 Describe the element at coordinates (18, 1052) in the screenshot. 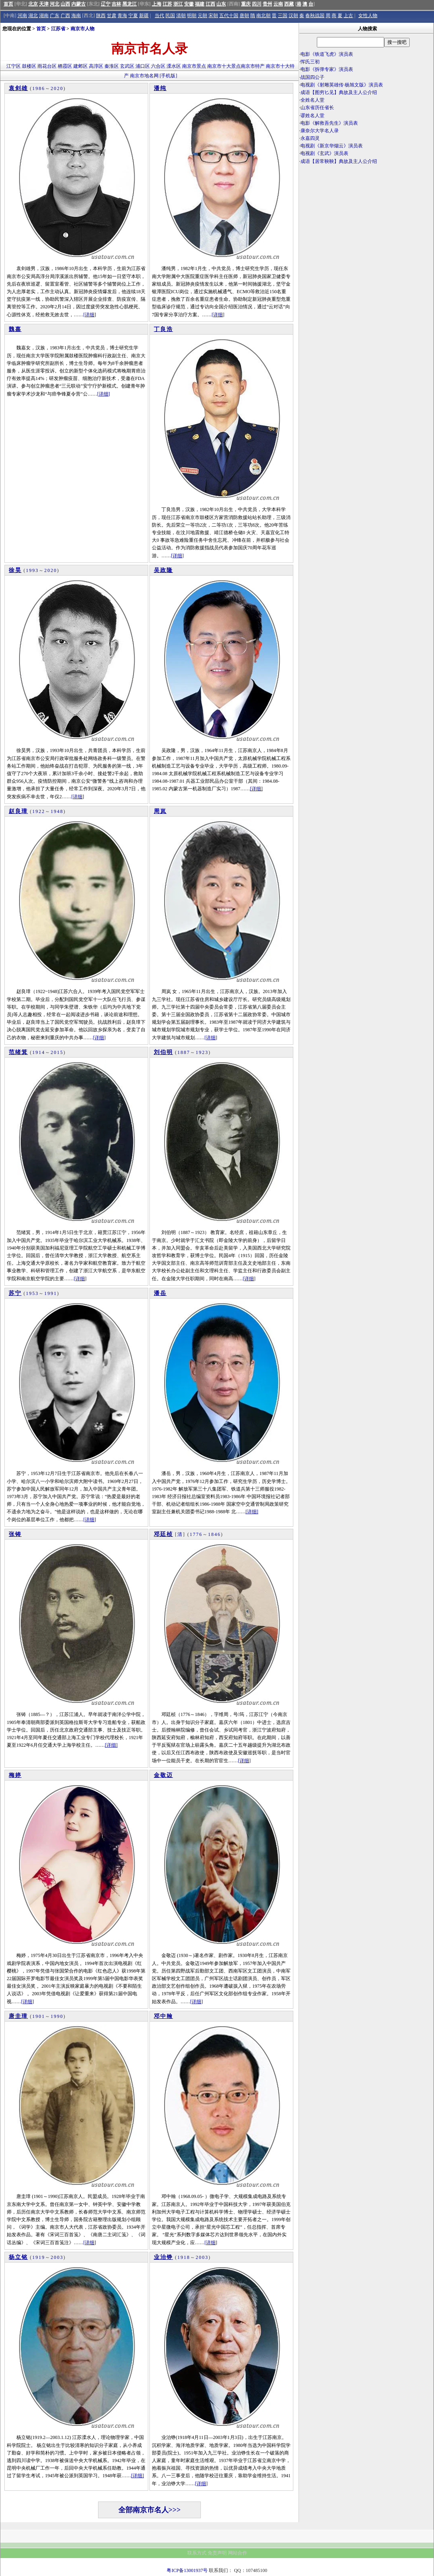

I see `范绪箕` at that location.